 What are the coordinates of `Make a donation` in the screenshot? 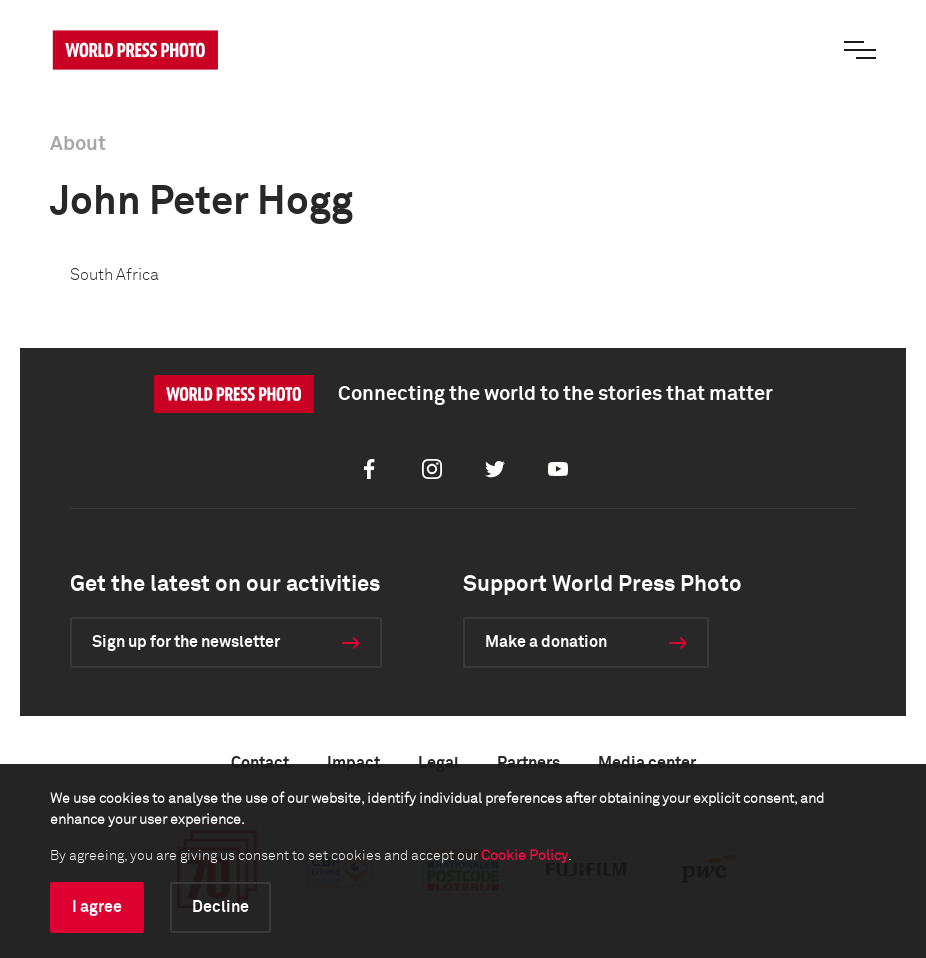 It's located at (546, 642).